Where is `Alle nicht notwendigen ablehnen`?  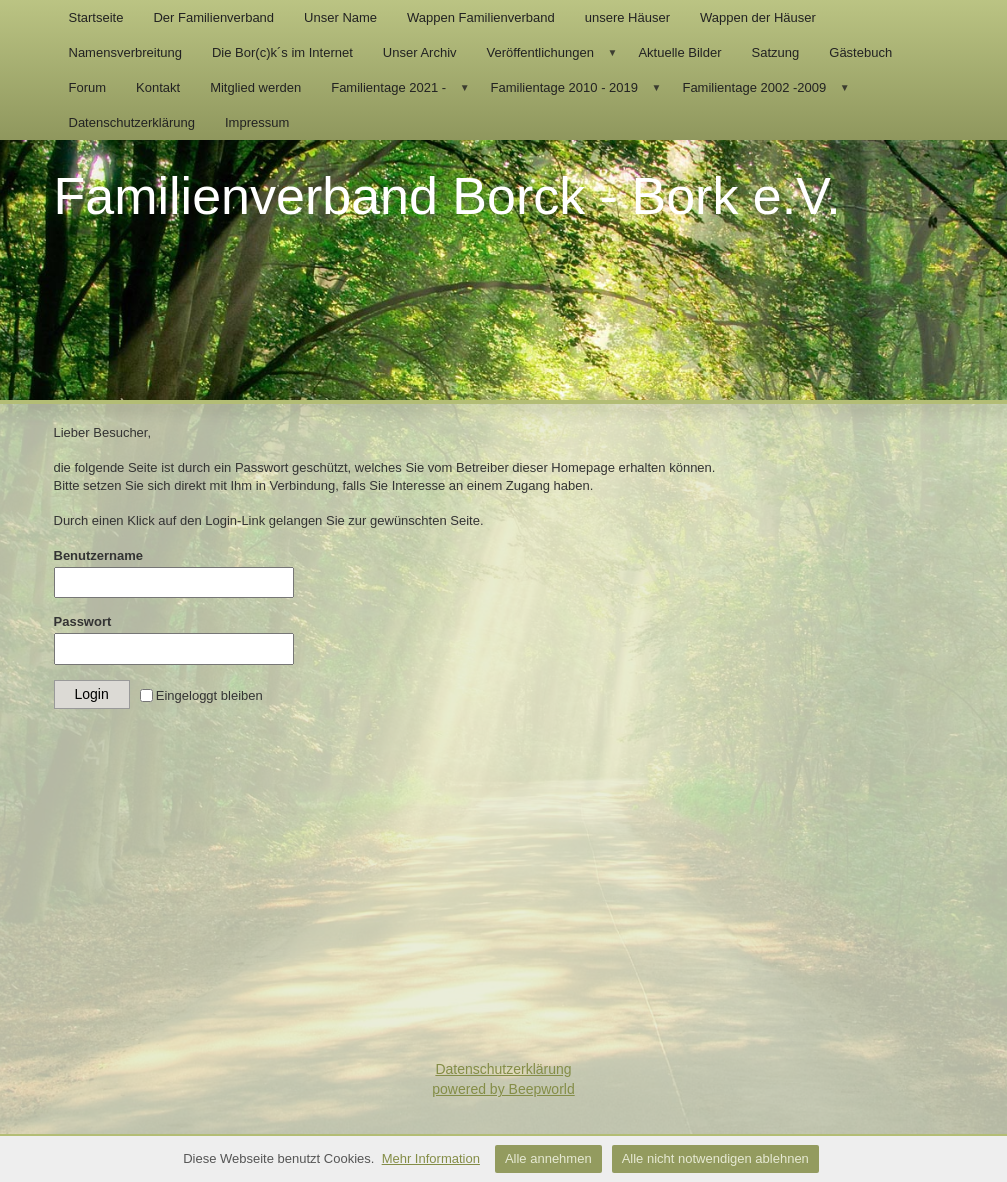 Alle nicht notwendigen ablehnen is located at coordinates (715, 1158).